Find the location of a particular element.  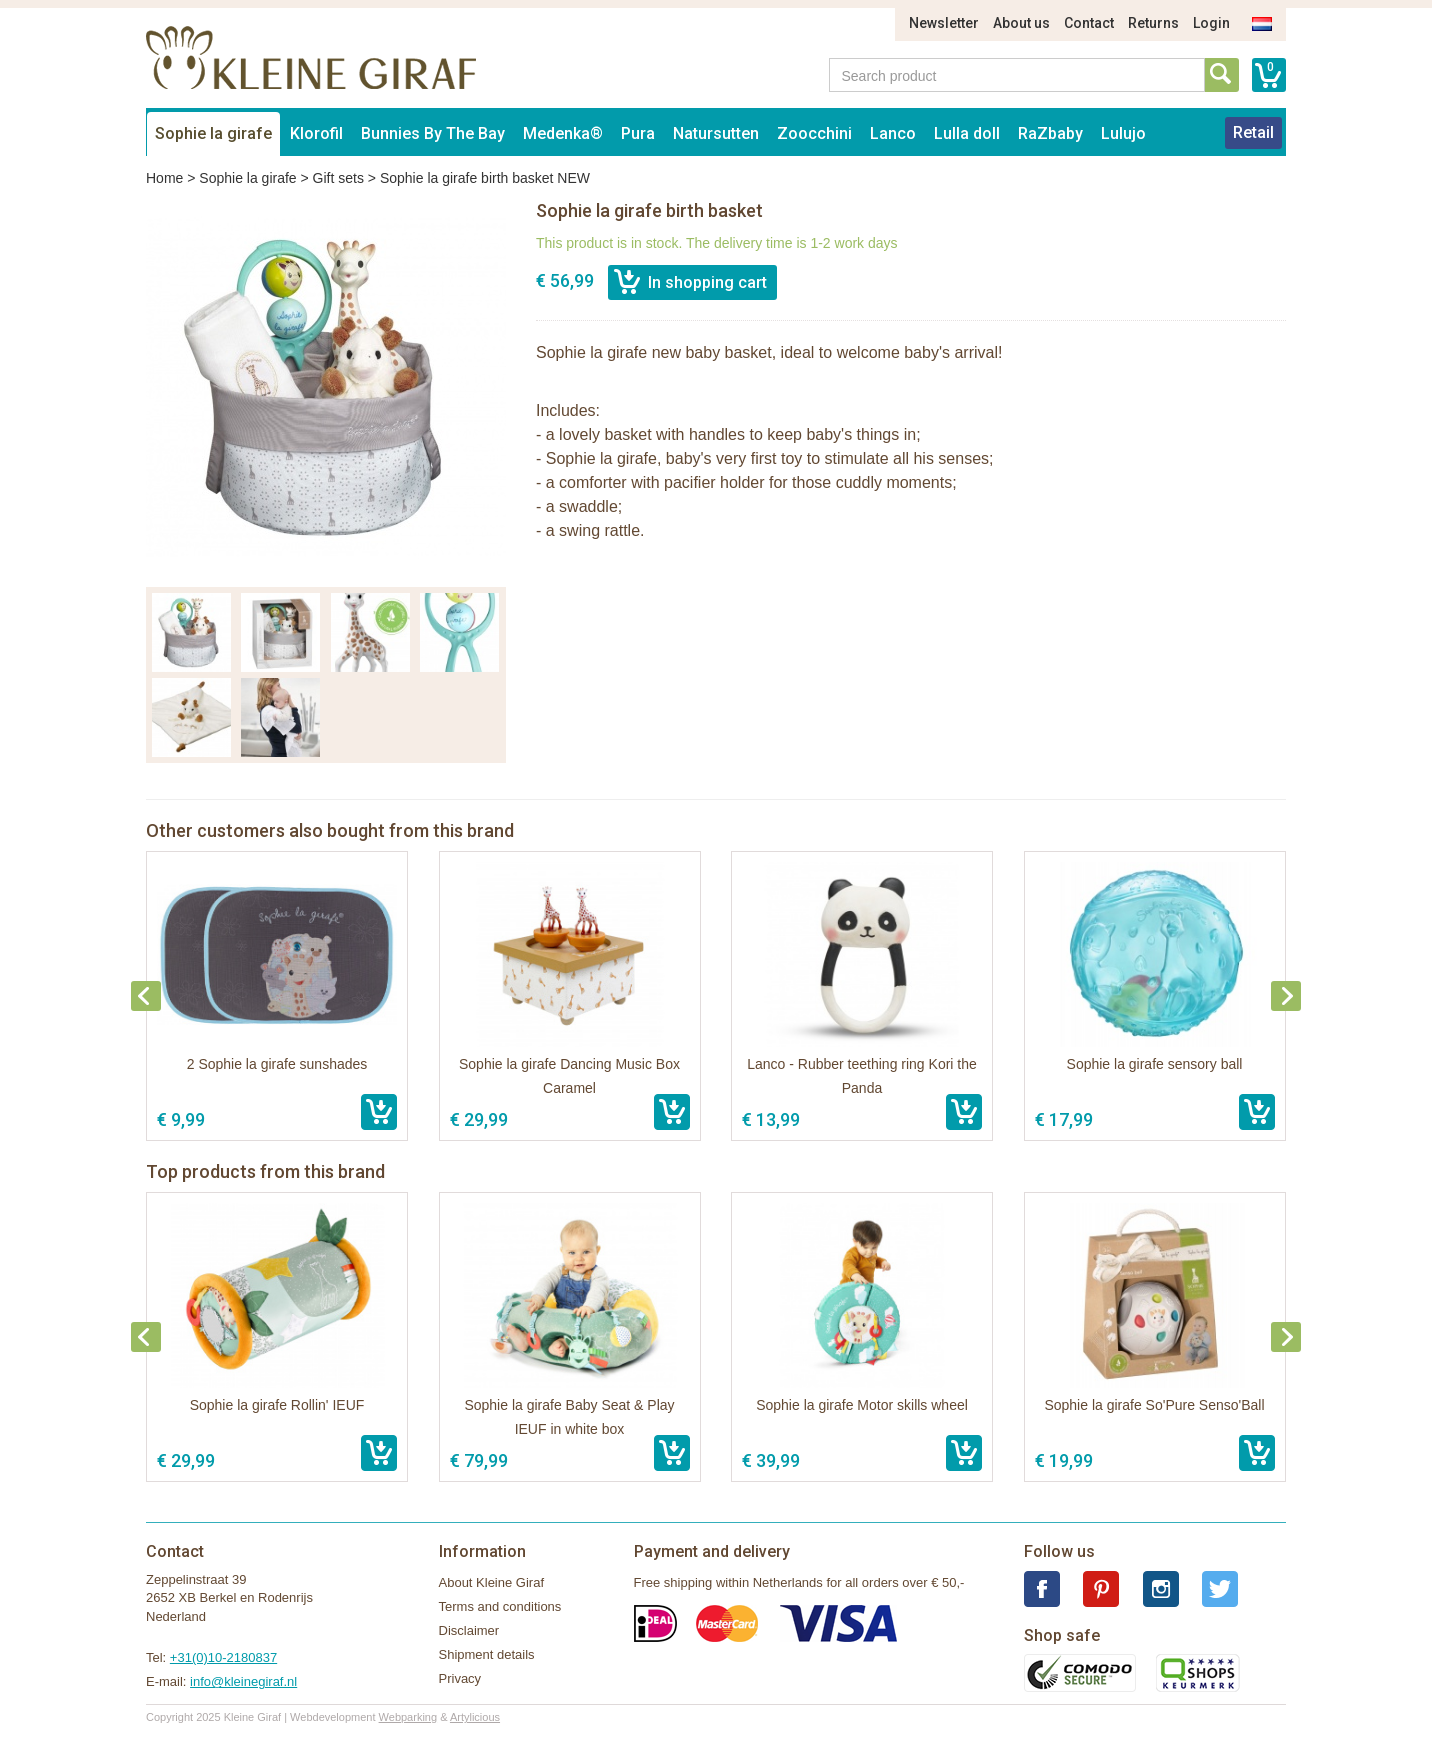

Privacy is located at coordinates (460, 1678).